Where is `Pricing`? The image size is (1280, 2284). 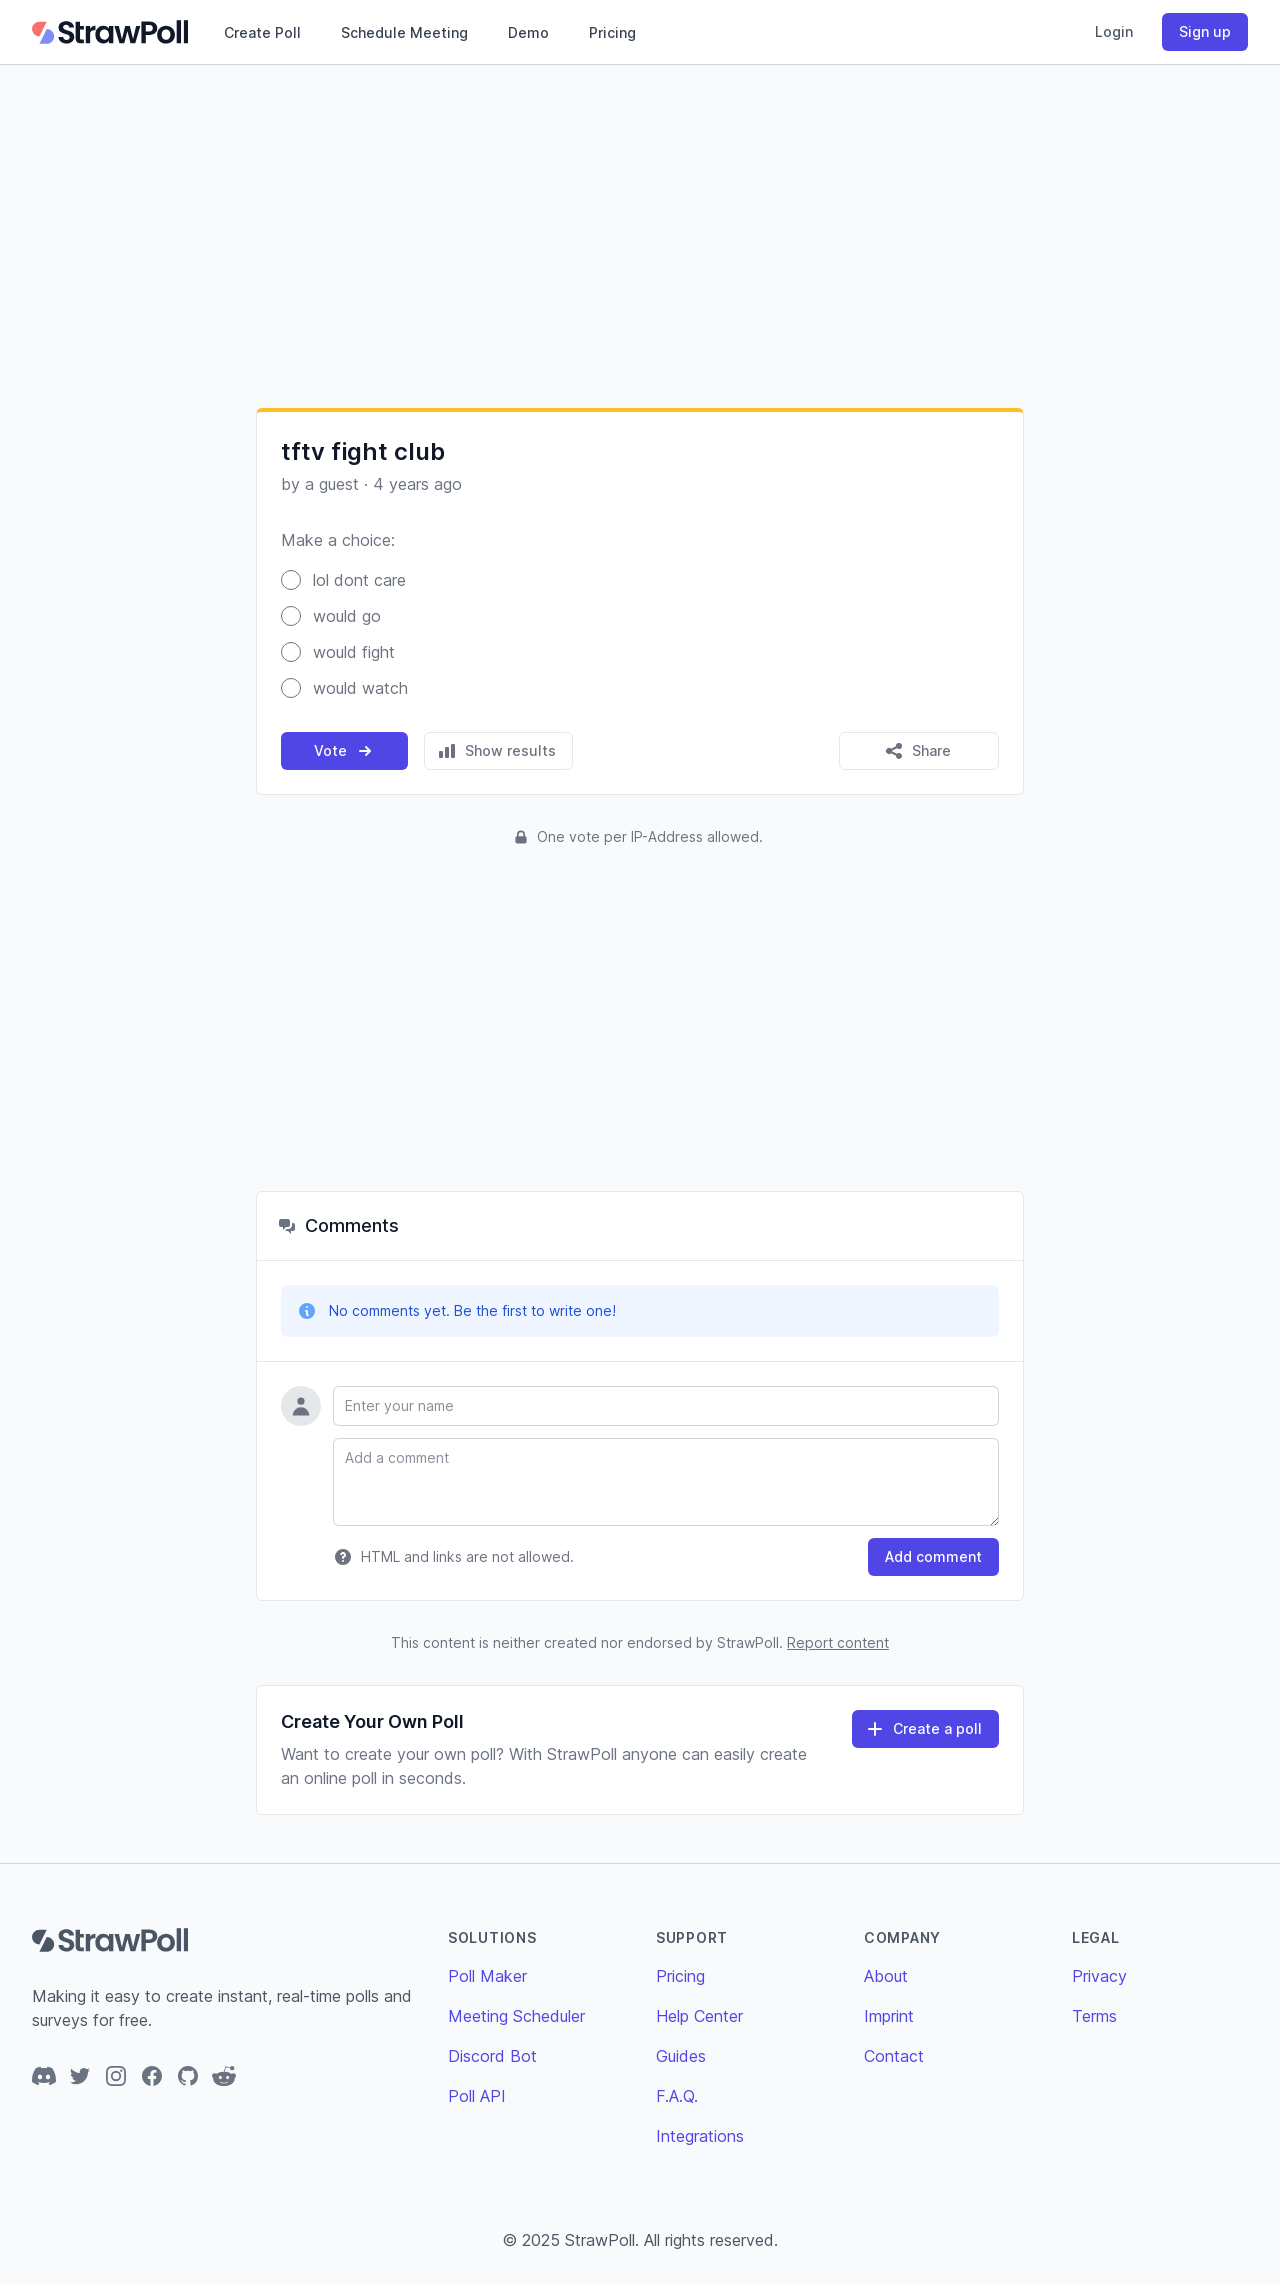 Pricing is located at coordinates (612, 32).